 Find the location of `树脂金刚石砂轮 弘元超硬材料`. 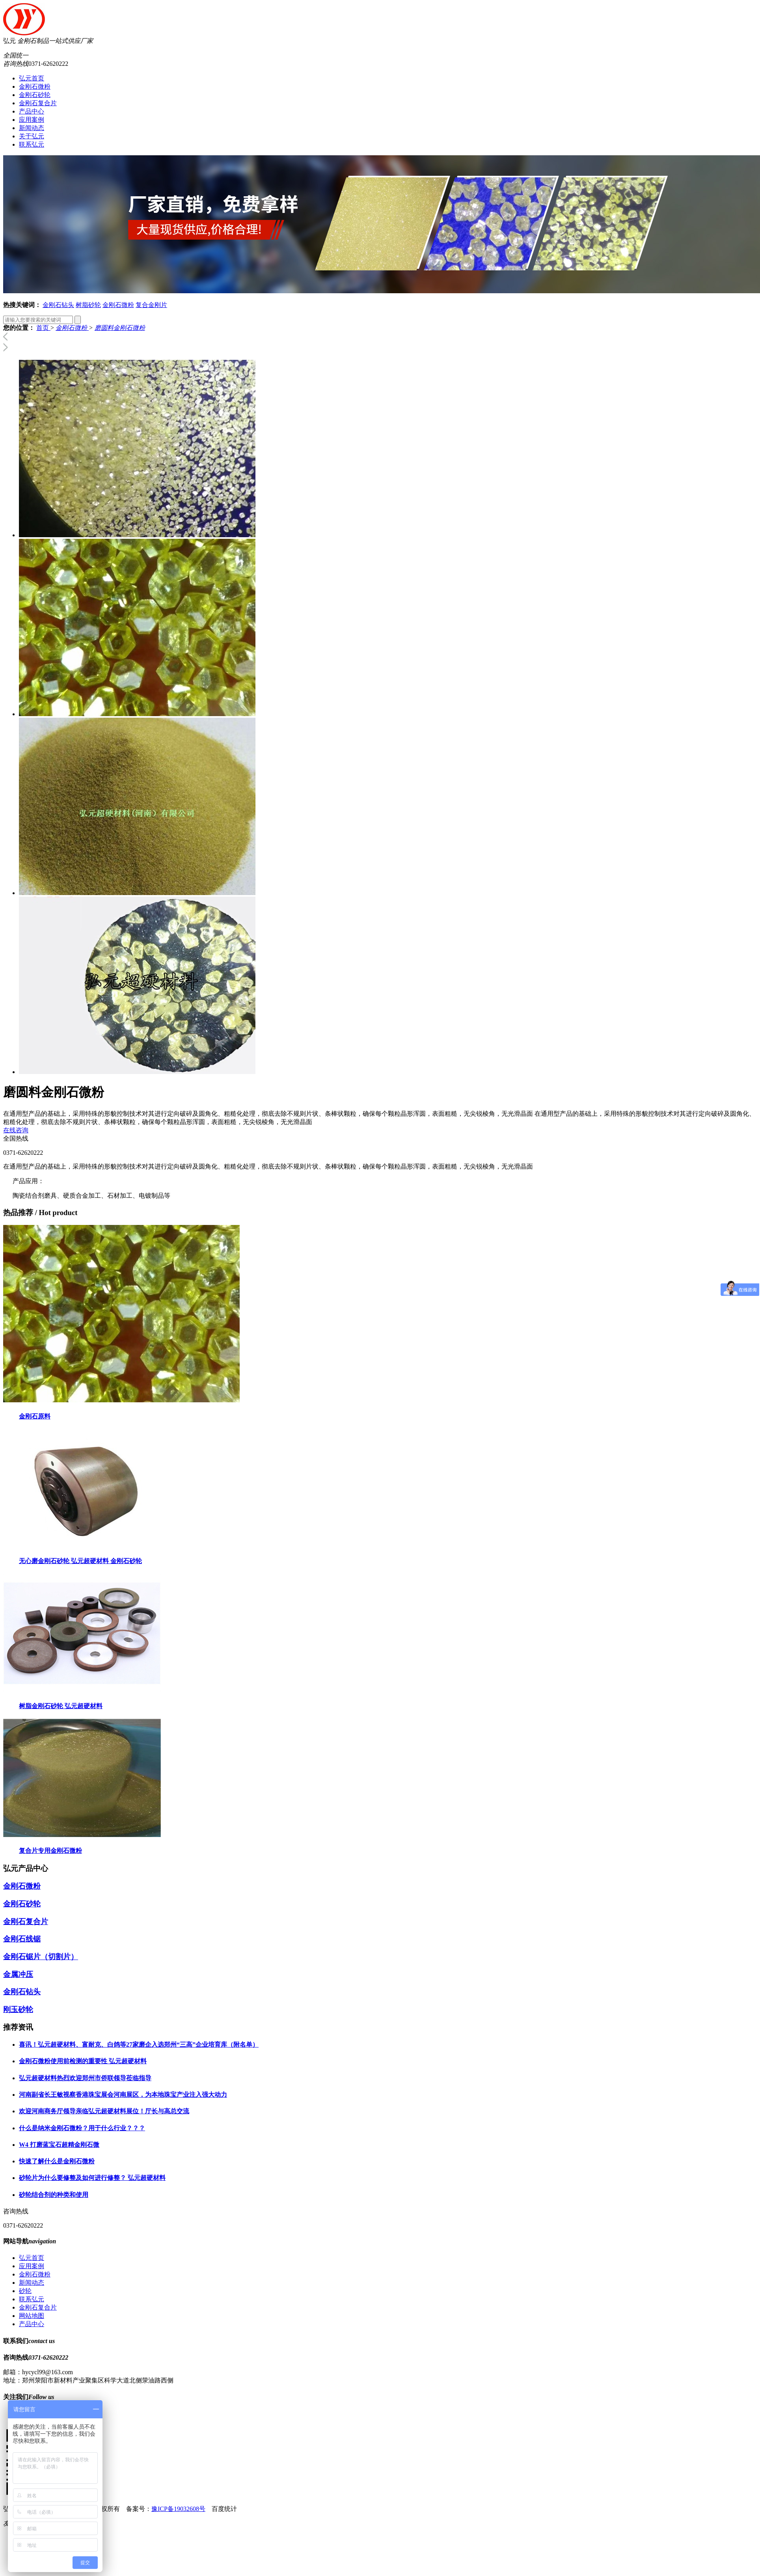

树脂金刚石砂轮 弘元超硬材料 is located at coordinates (60, 1706).